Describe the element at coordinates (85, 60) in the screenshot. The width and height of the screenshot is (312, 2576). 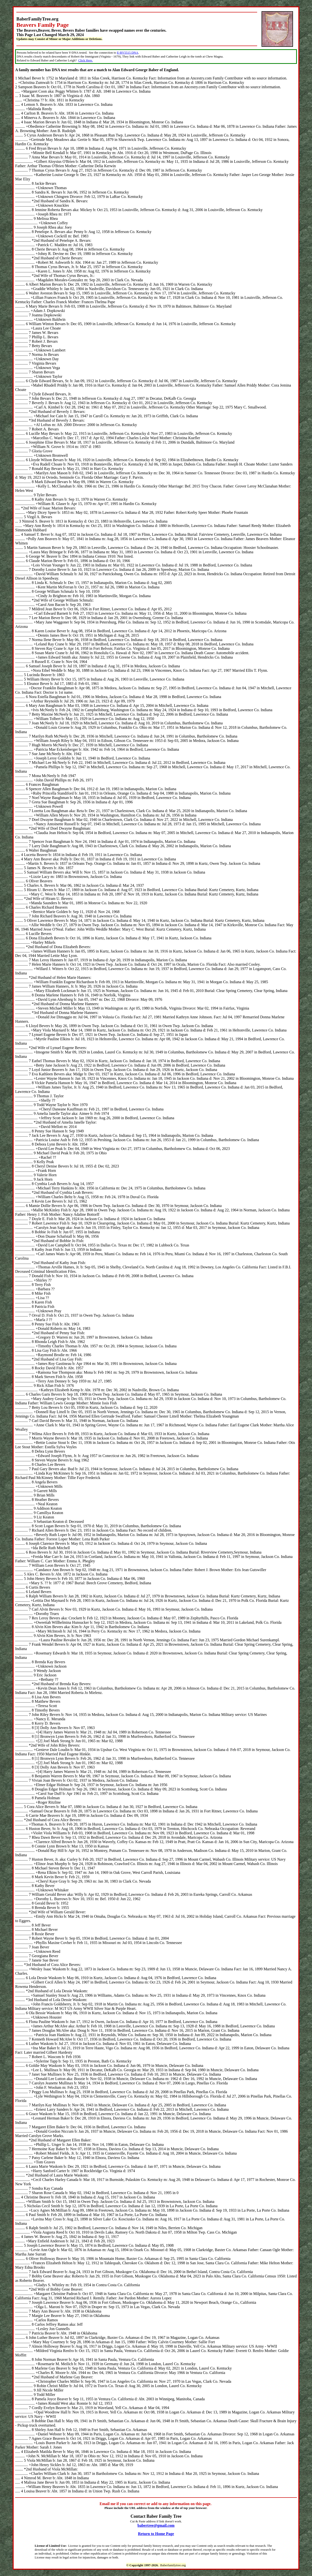
I see `Click Here.` at that location.